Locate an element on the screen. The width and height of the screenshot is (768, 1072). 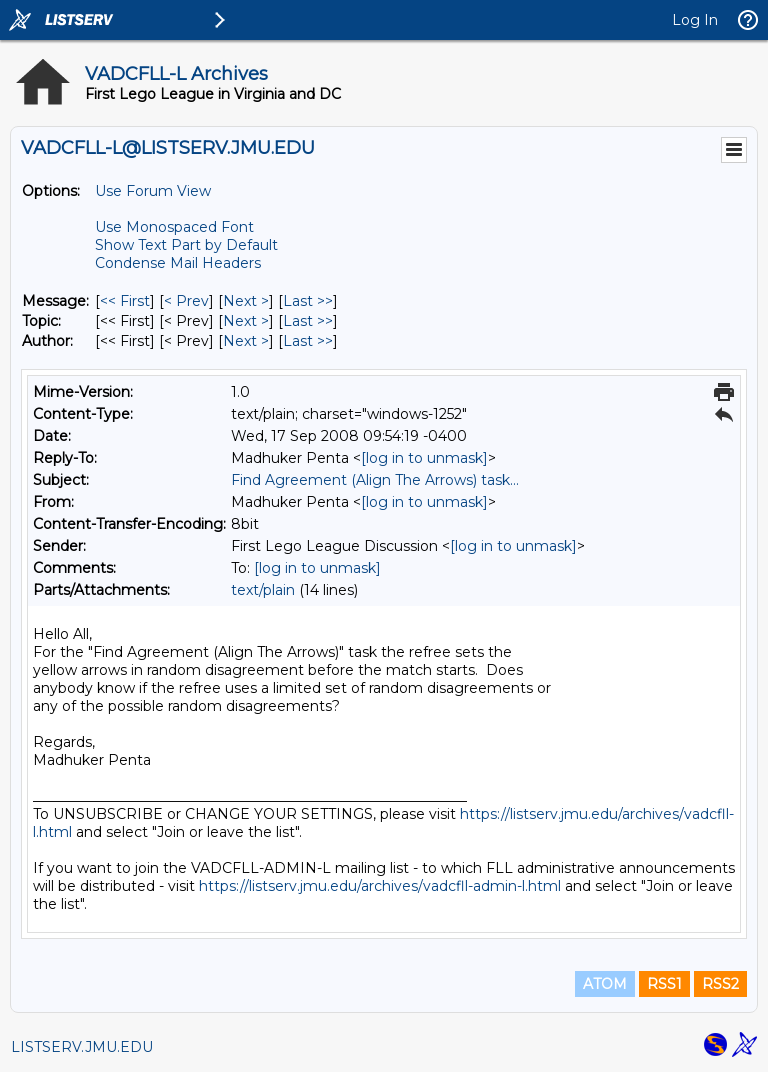
Find Agreement (Align The Arrows) task... is located at coordinates (375, 480).